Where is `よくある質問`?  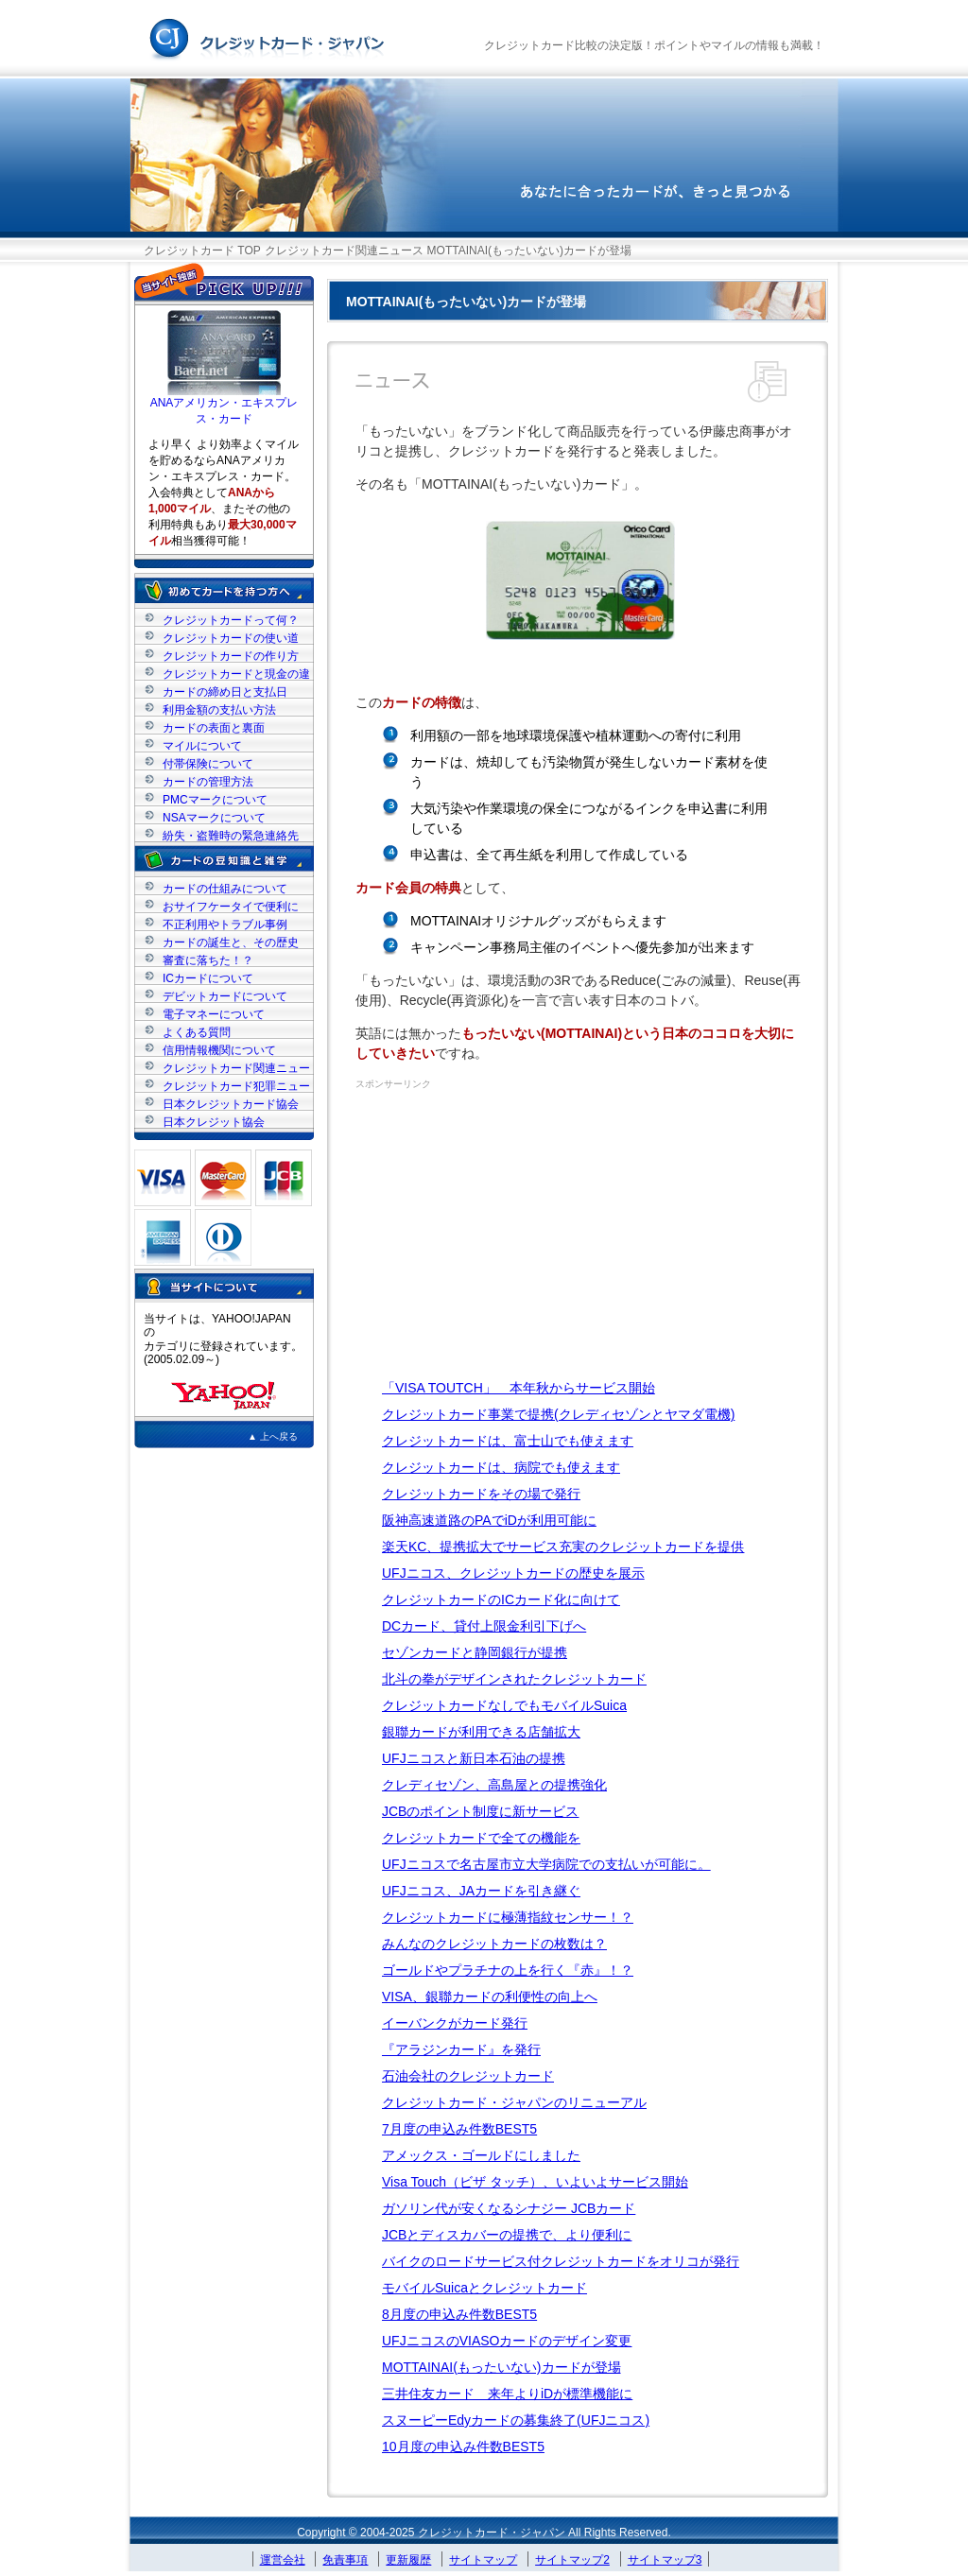 よくある質問 is located at coordinates (197, 1032).